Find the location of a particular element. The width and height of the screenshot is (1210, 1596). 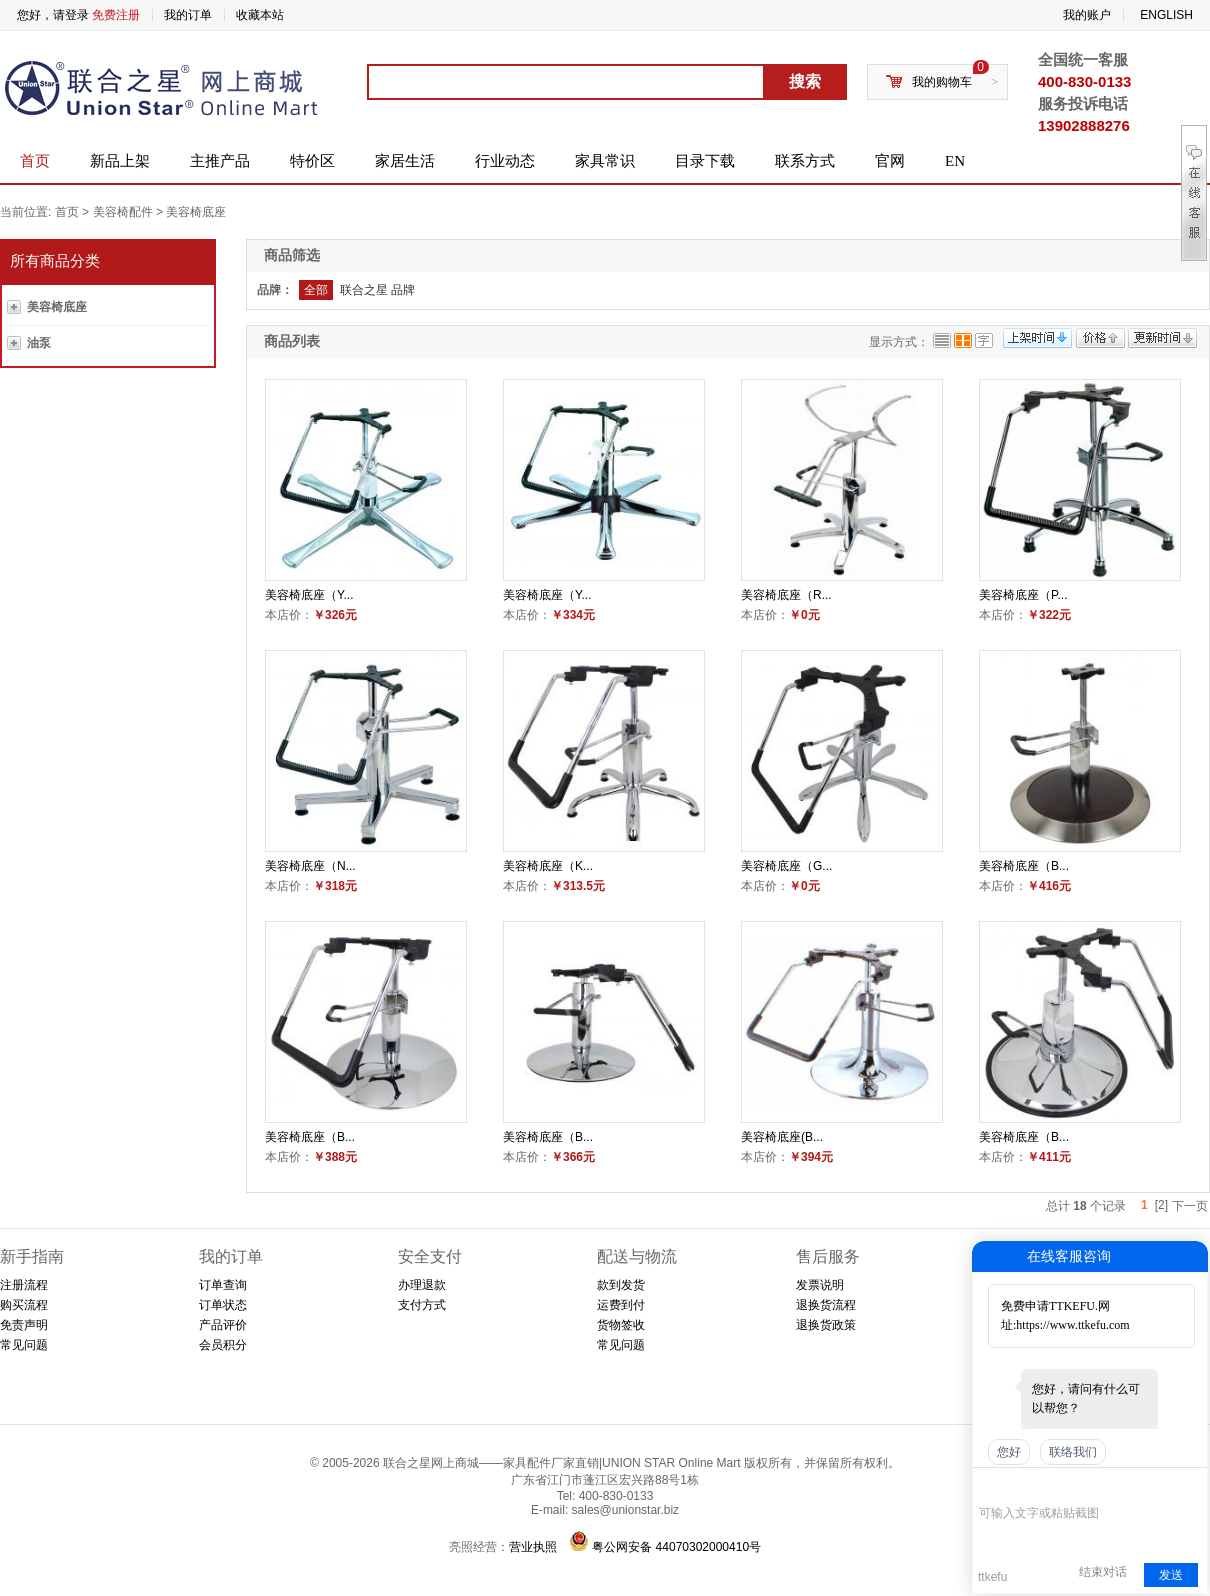

美容椅底座（P... is located at coordinates (1023, 595).